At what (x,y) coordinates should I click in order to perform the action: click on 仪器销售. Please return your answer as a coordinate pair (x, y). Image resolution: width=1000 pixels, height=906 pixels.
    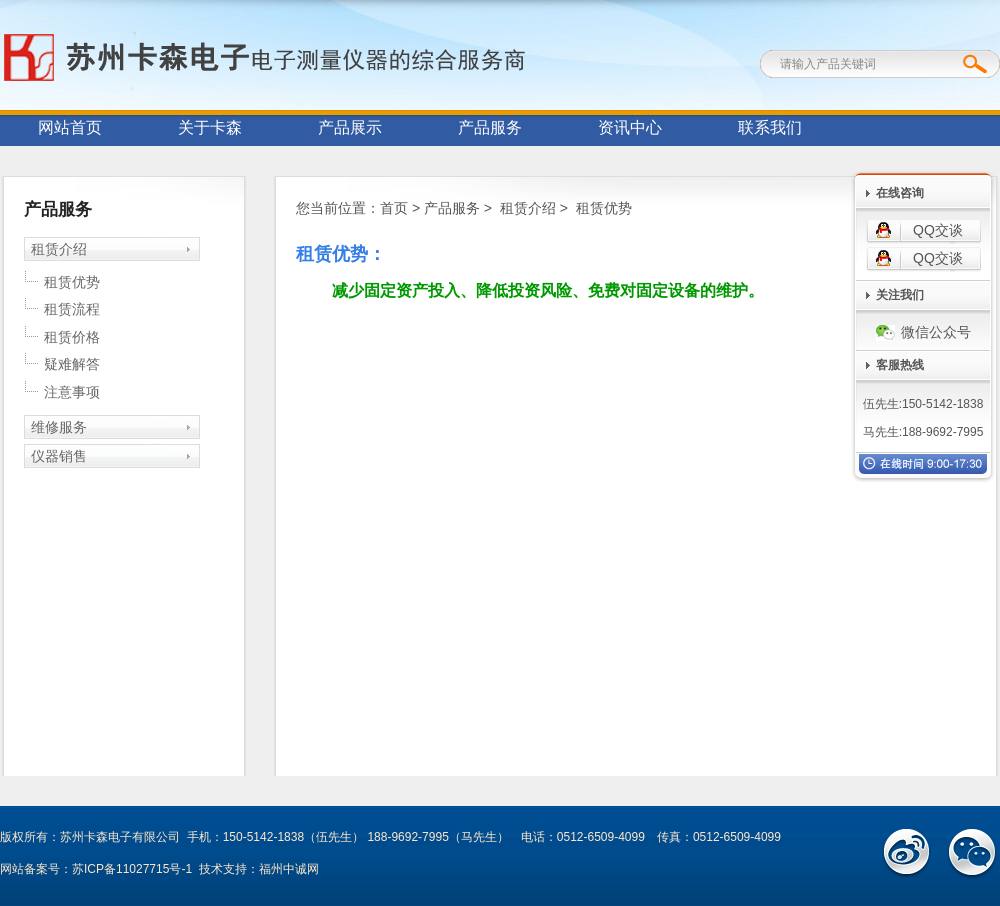
    Looking at the image, I should click on (59, 456).